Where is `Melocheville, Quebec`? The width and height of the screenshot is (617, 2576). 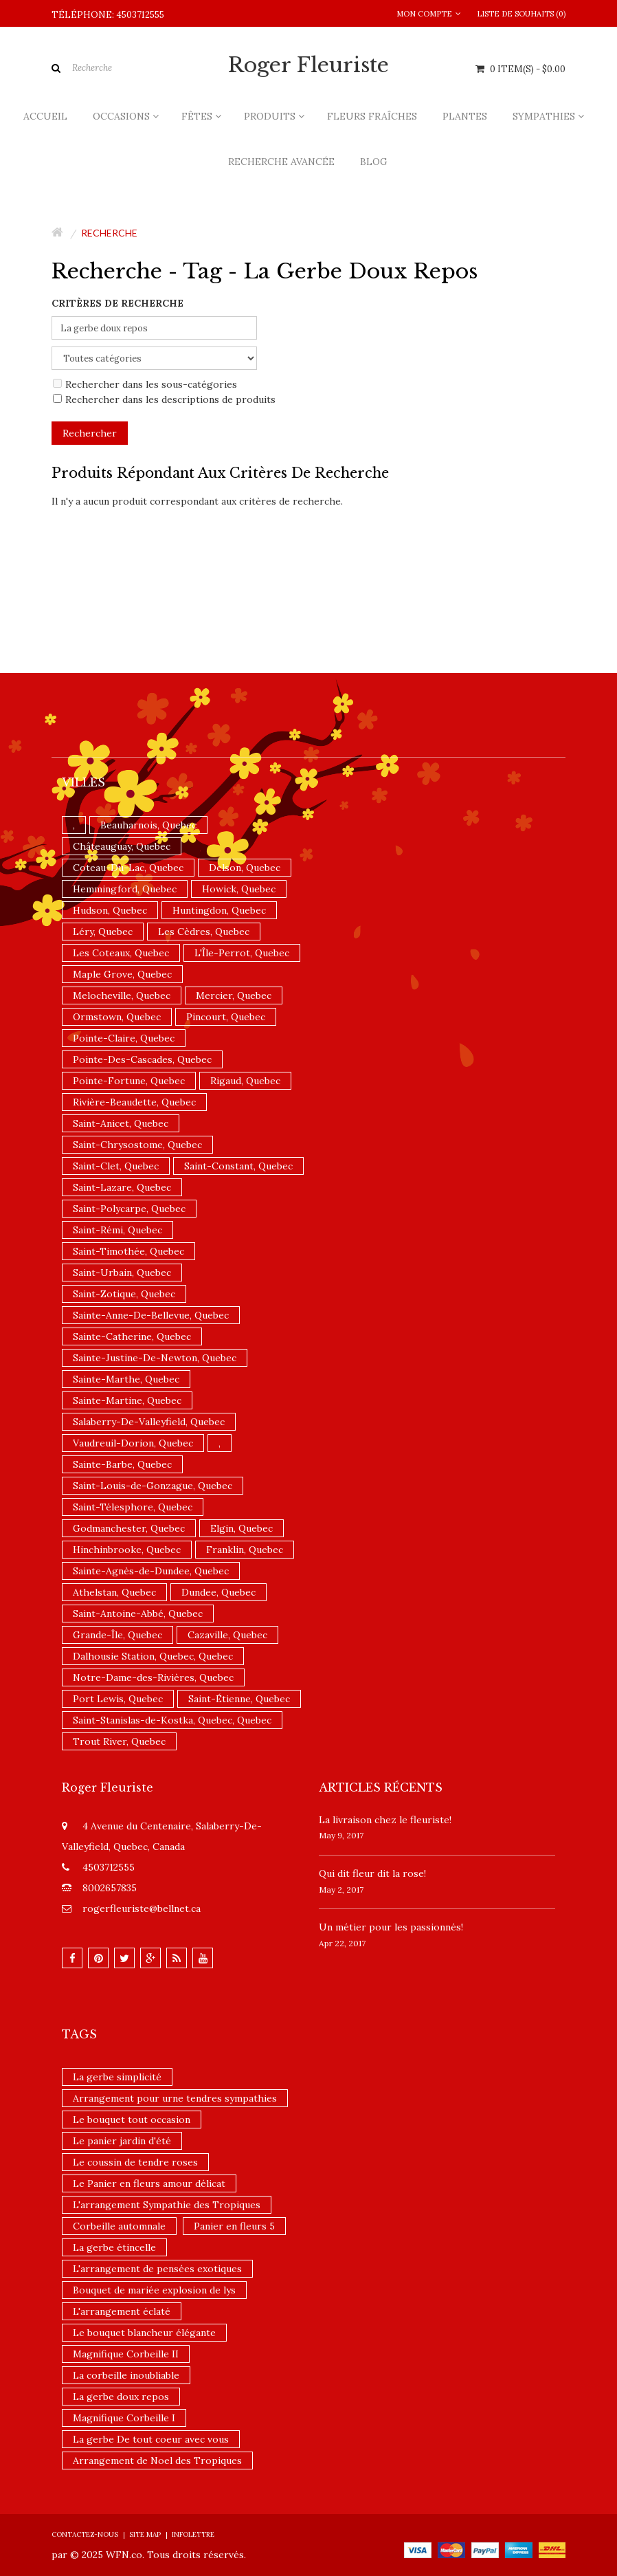
Melocheville, Quebec is located at coordinates (121, 995).